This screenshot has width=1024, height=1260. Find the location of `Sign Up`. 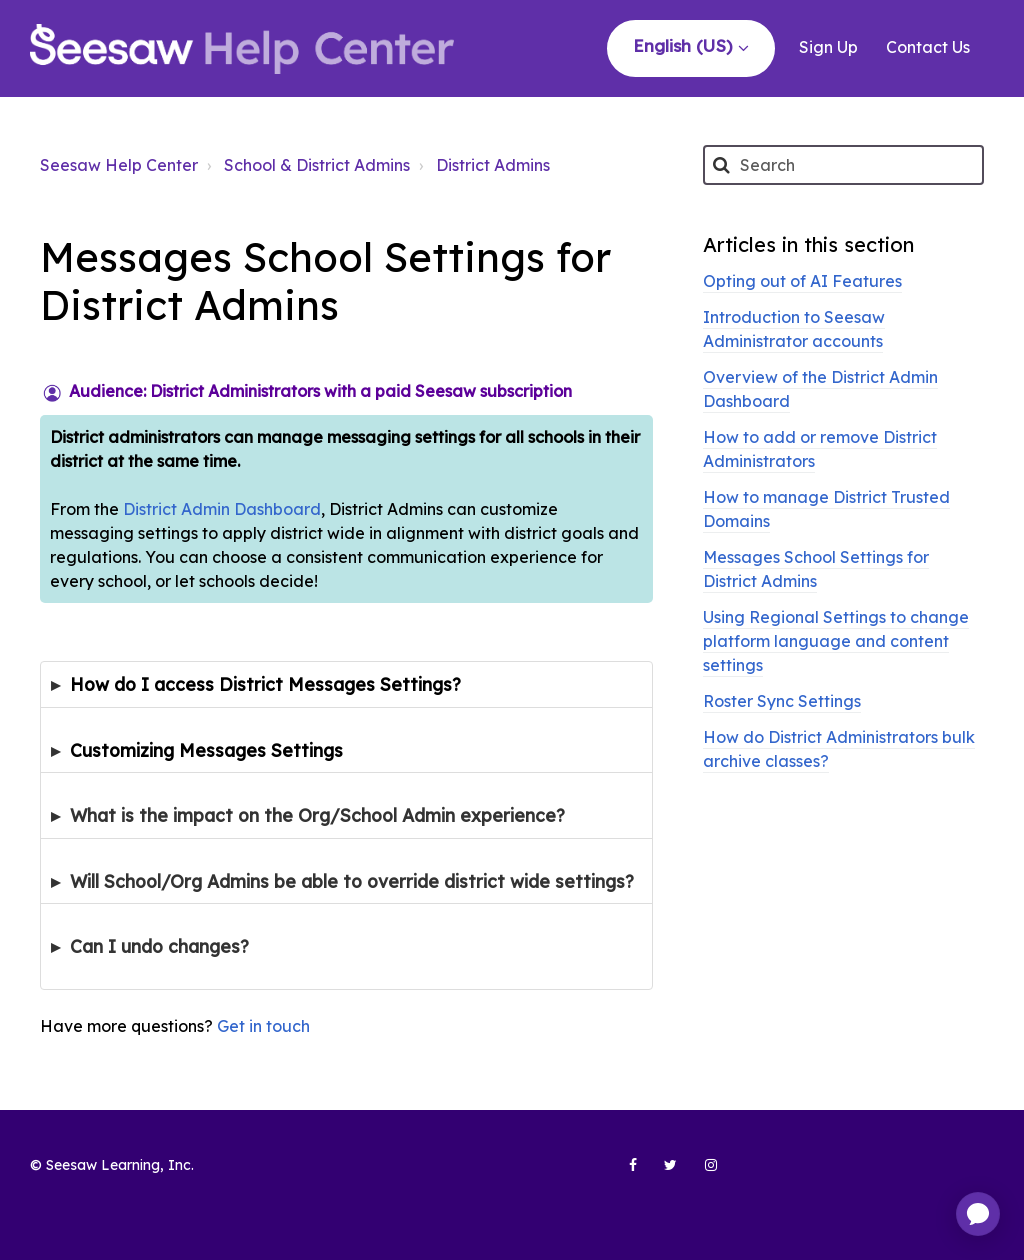

Sign Up is located at coordinates (828, 47).